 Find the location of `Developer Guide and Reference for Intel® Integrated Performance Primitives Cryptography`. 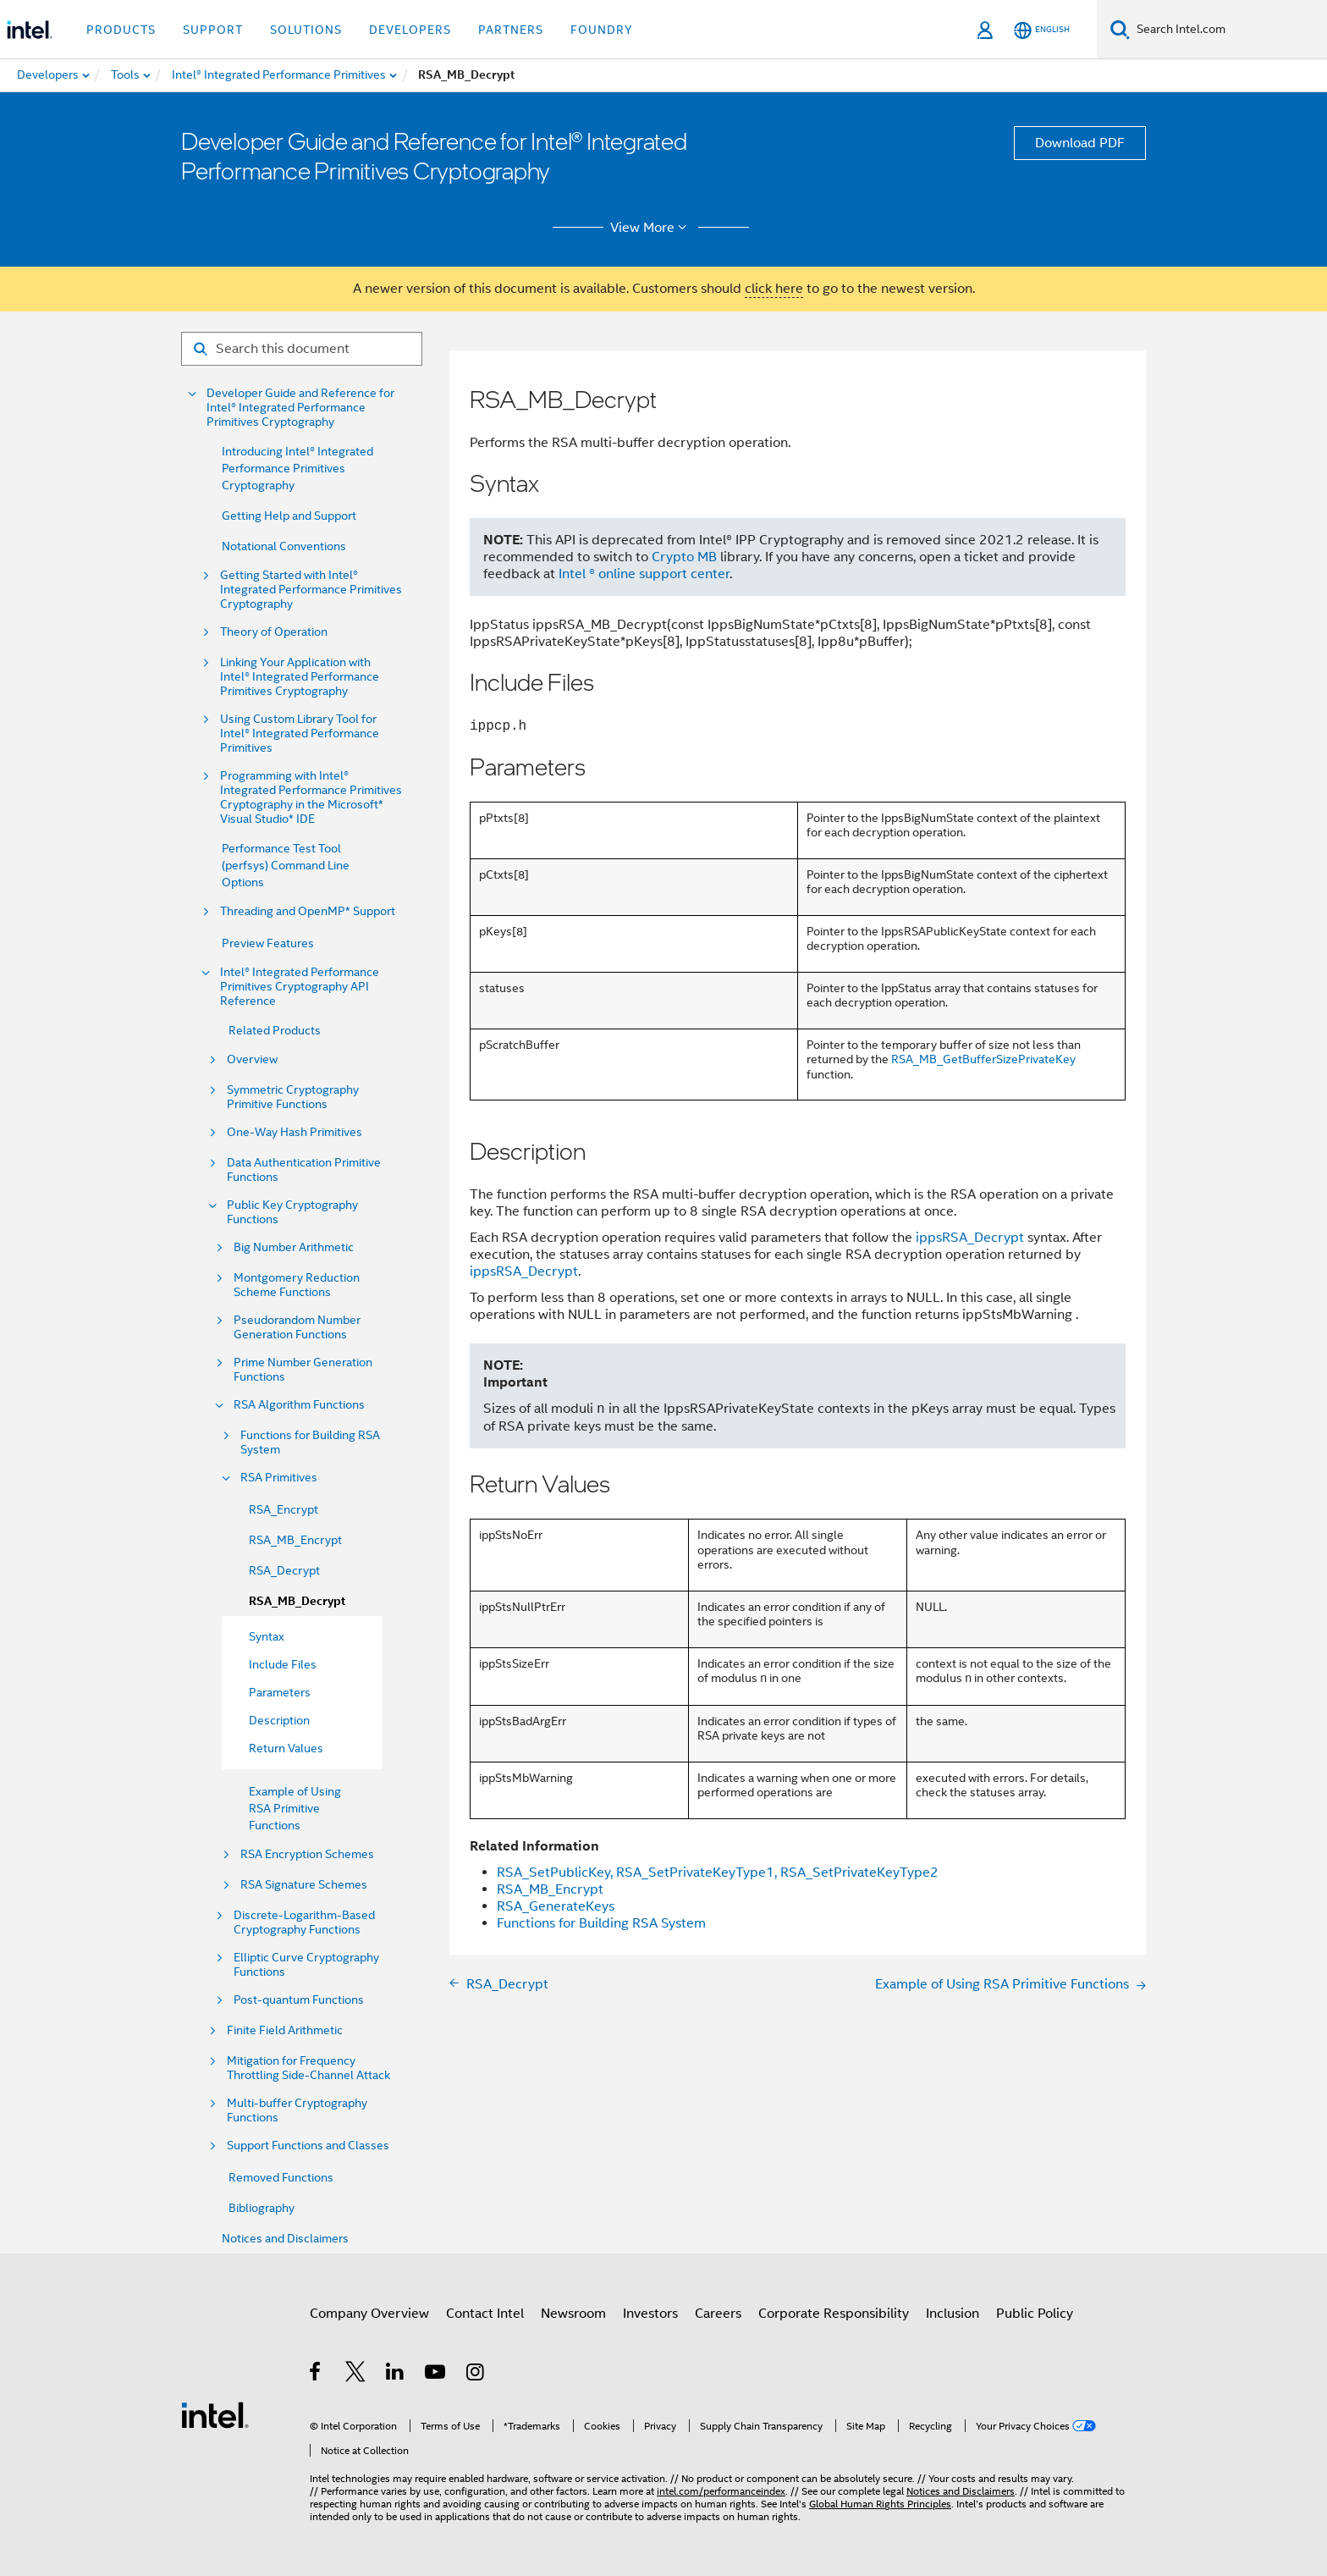

Developer Guide and Reference for Intel® Integrated Performance Primitives Cryptography is located at coordinates (300, 407).